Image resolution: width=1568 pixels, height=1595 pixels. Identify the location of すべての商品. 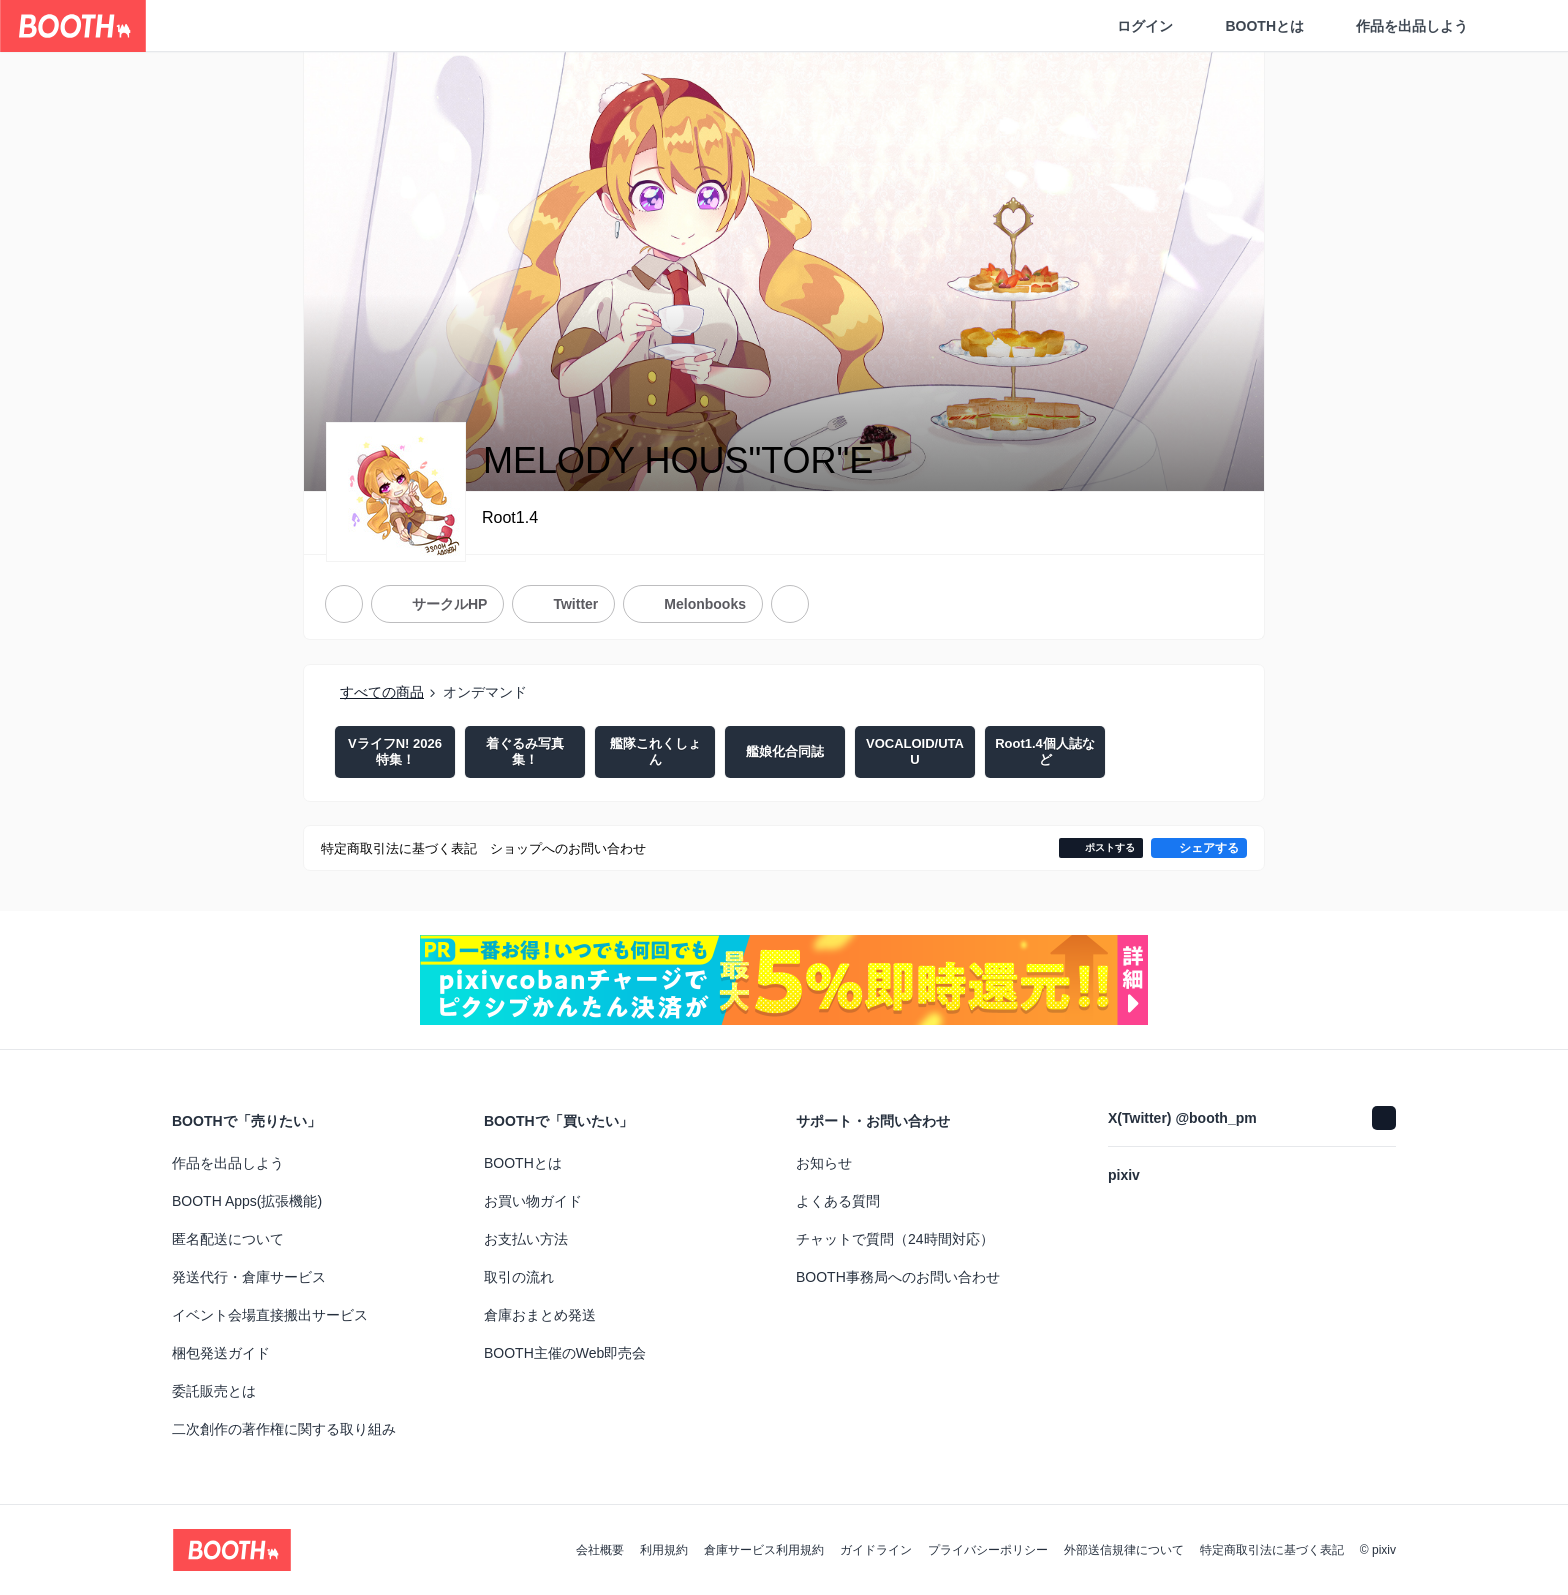
(382, 692).